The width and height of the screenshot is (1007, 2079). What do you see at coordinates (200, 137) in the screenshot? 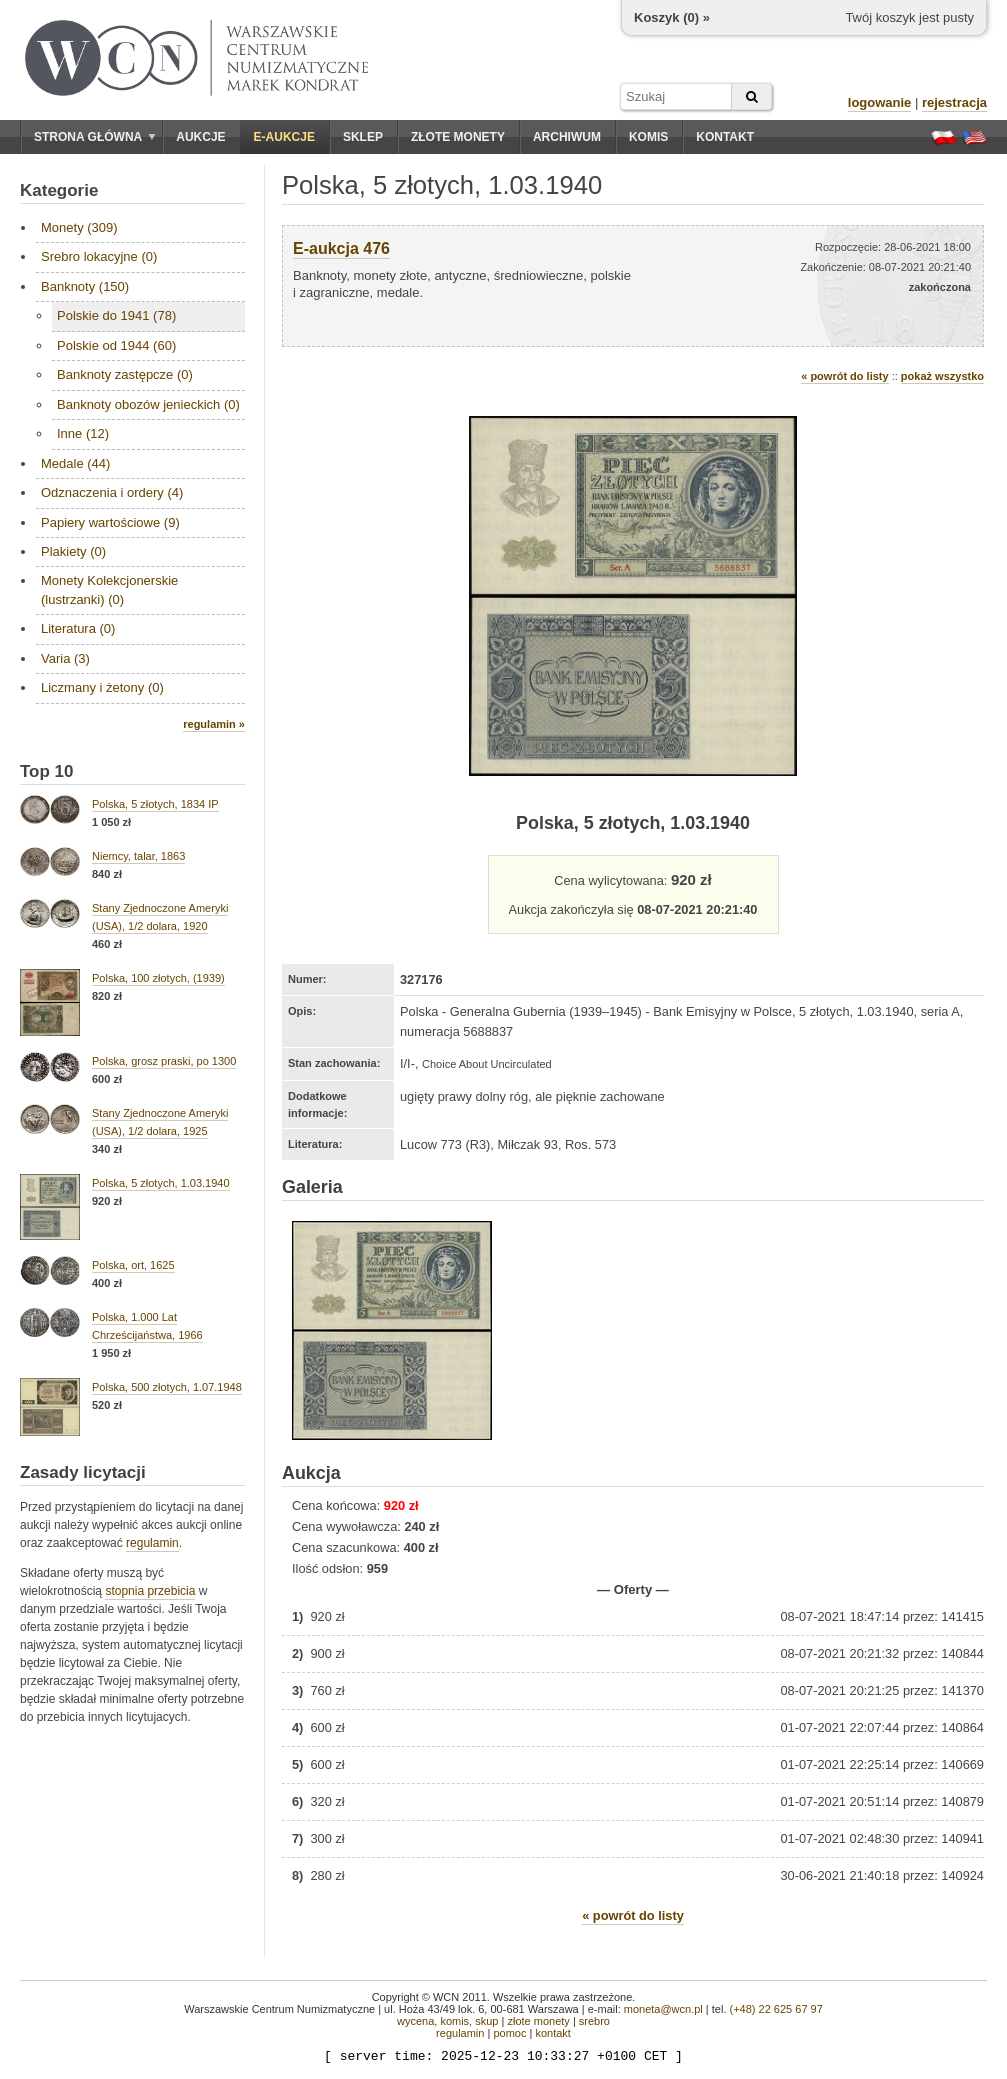
I see `Aukcje` at bounding box center [200, 137].